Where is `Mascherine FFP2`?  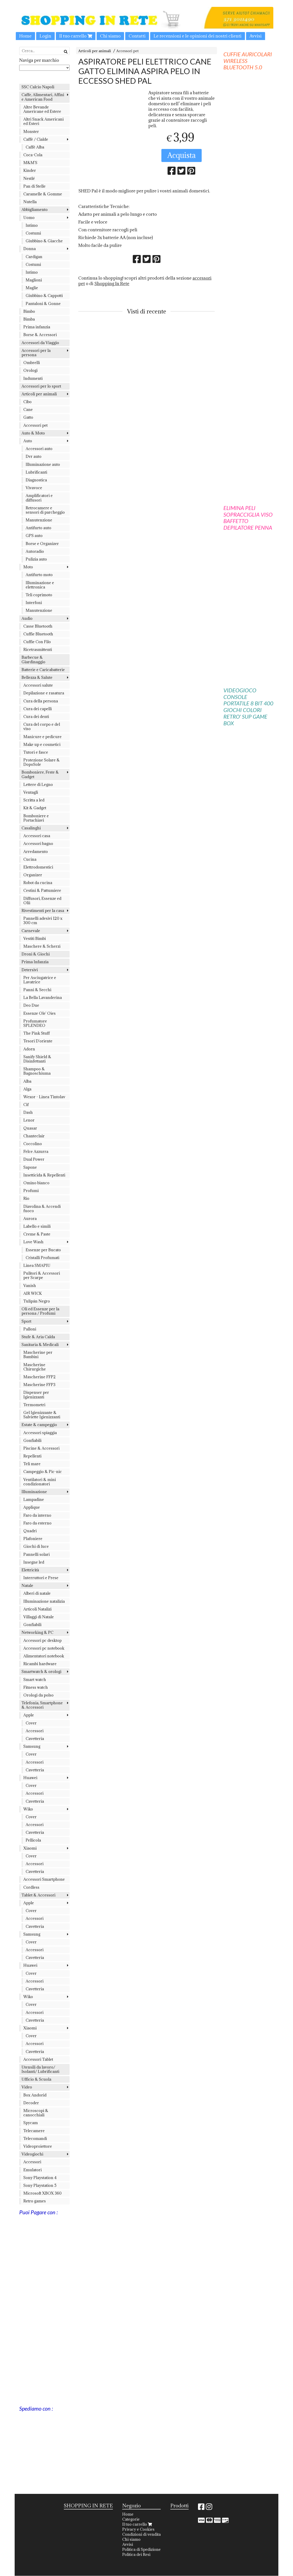 Mascherine FFP2 is located at coordinates (39, 1377).